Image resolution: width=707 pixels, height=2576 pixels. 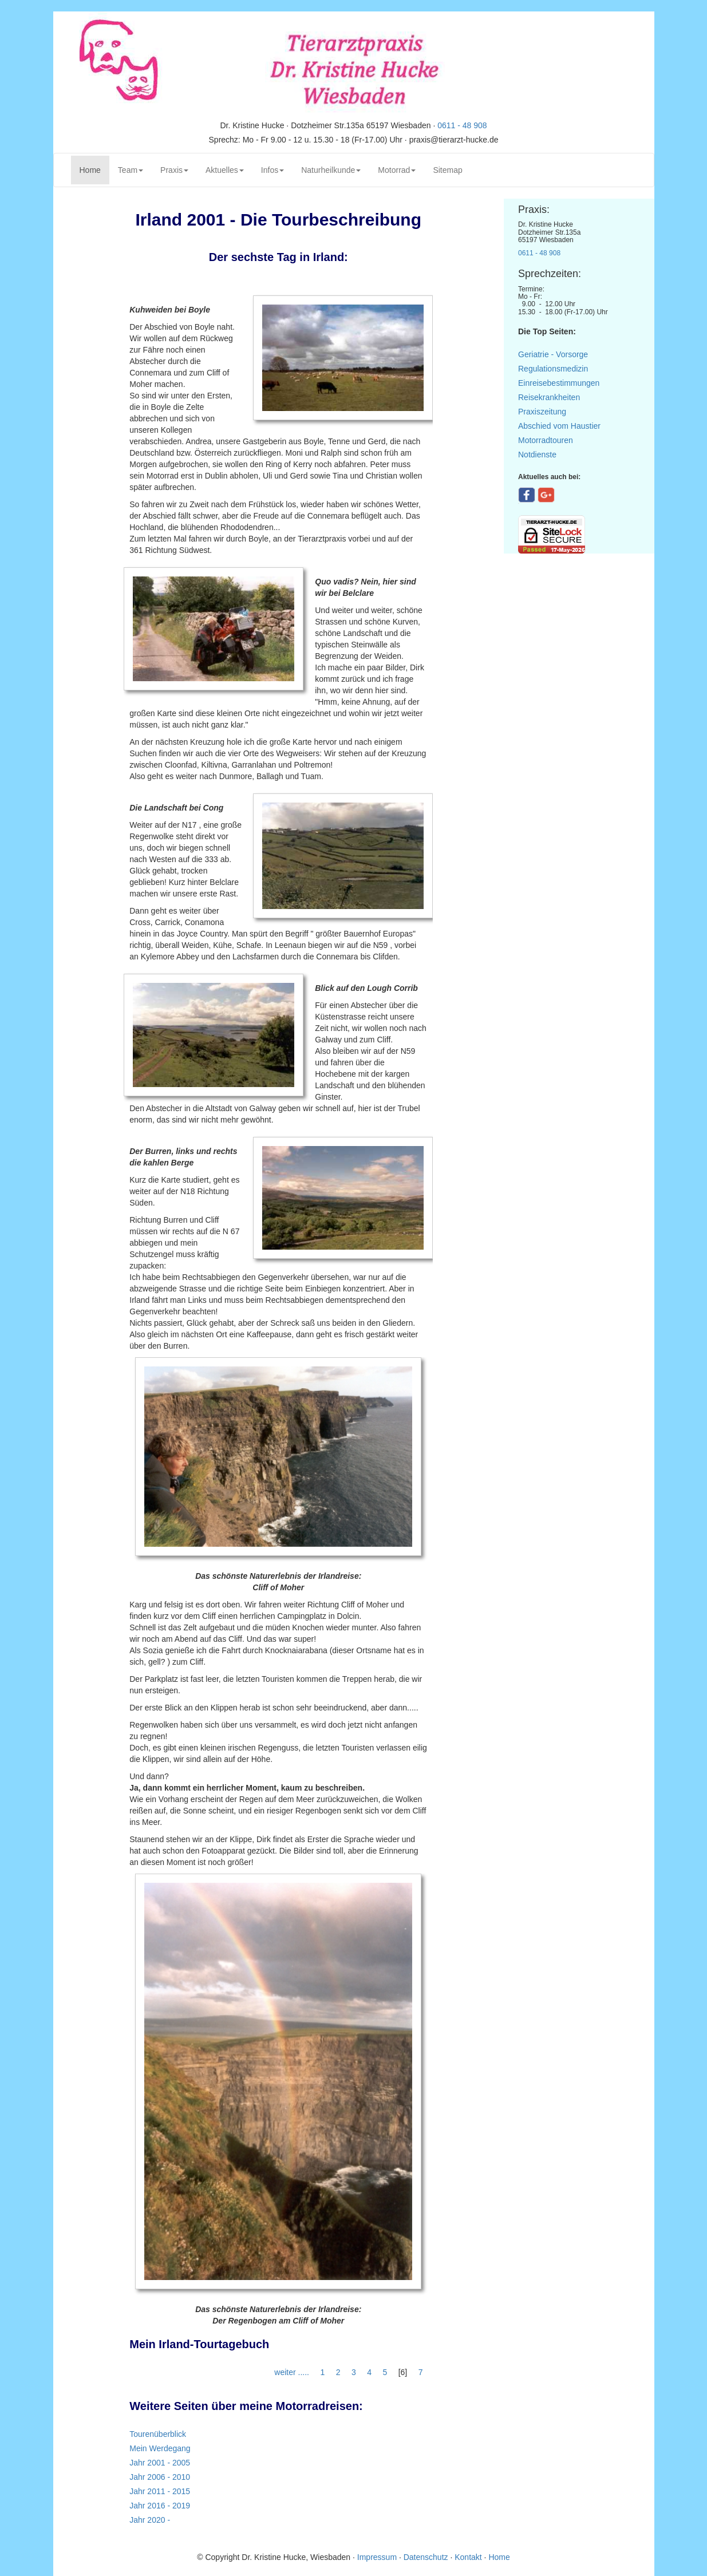 What do you see at coordinates (159, 2505) in the screenshot?
I see `Jahr 2016 - 2019` at bounding box center [159, 2505].